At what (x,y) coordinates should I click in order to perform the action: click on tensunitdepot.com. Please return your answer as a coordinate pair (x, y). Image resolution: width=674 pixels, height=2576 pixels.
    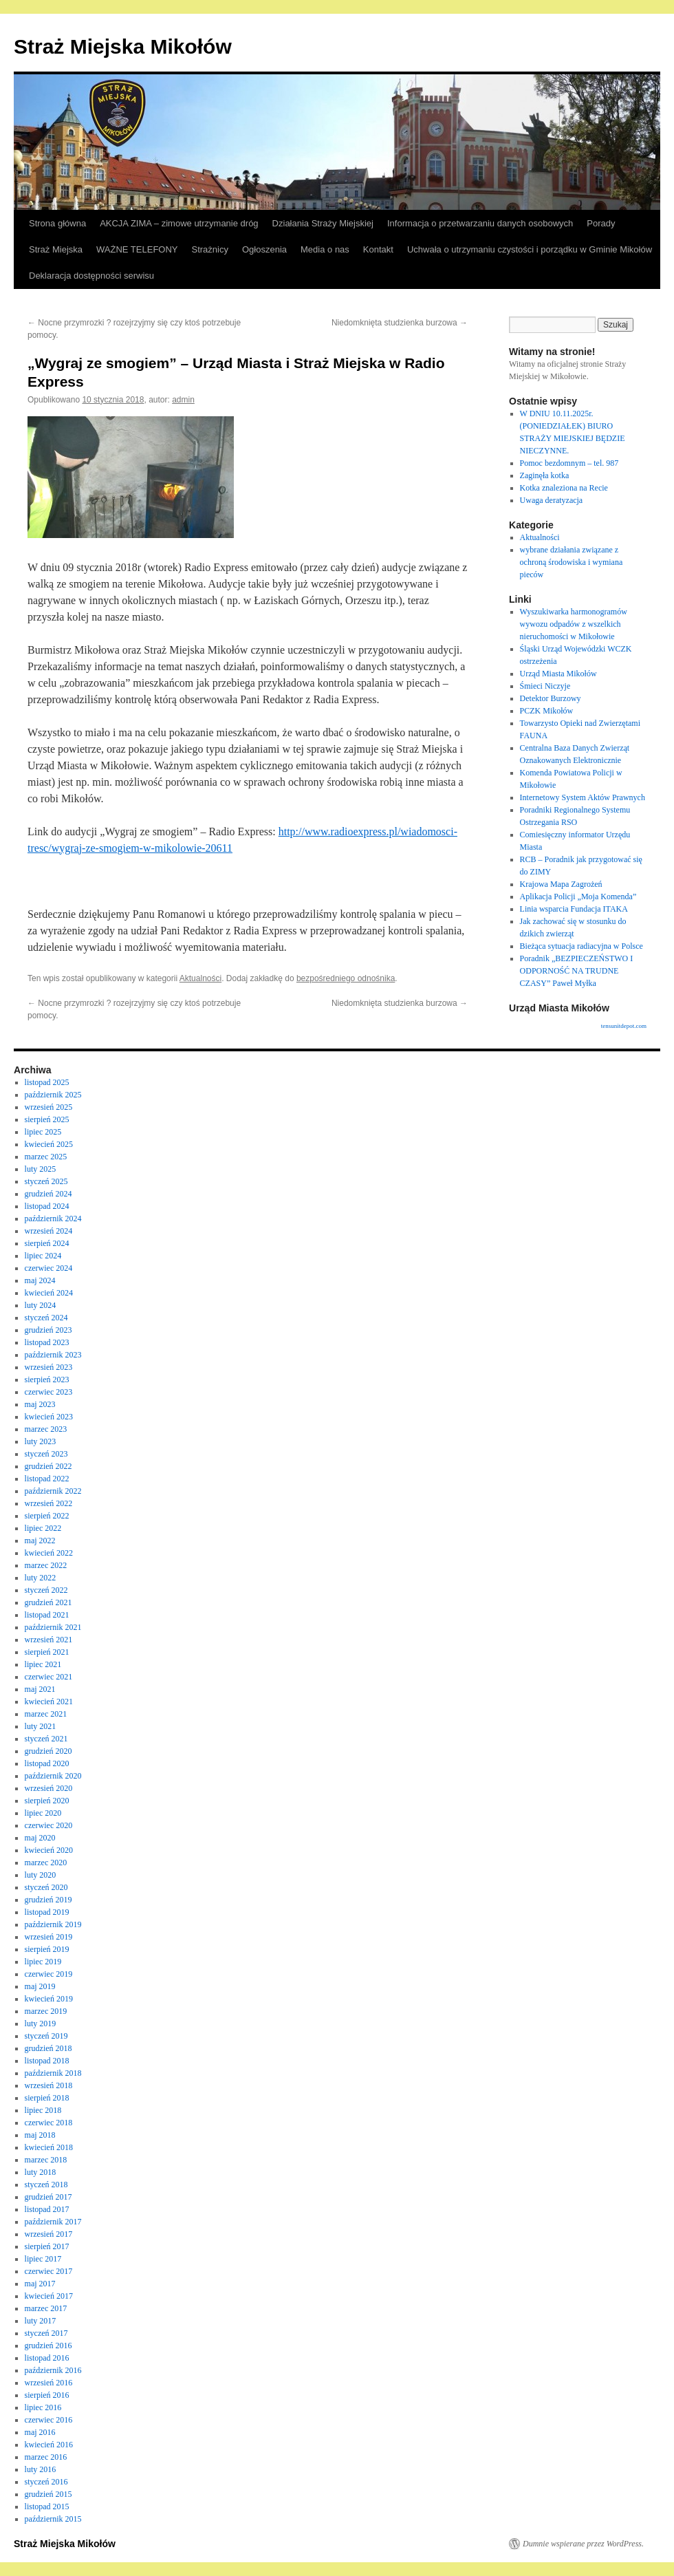
    Looking at the image, I should click on (623, 1025).